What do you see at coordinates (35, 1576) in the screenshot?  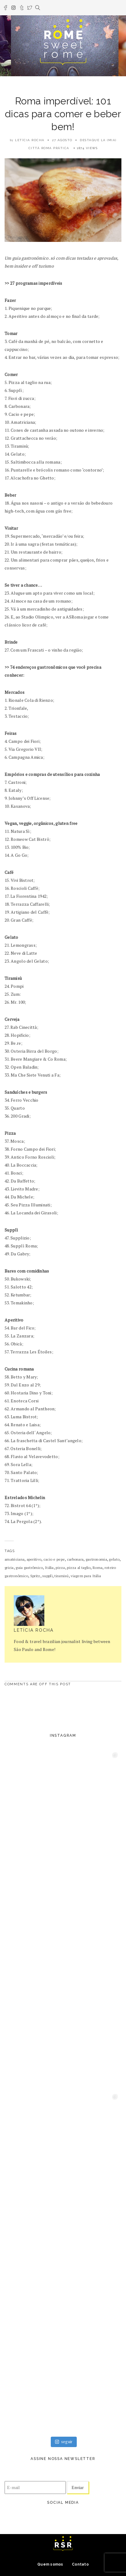 I see `Spritz` at bounding box center [35, 1576].